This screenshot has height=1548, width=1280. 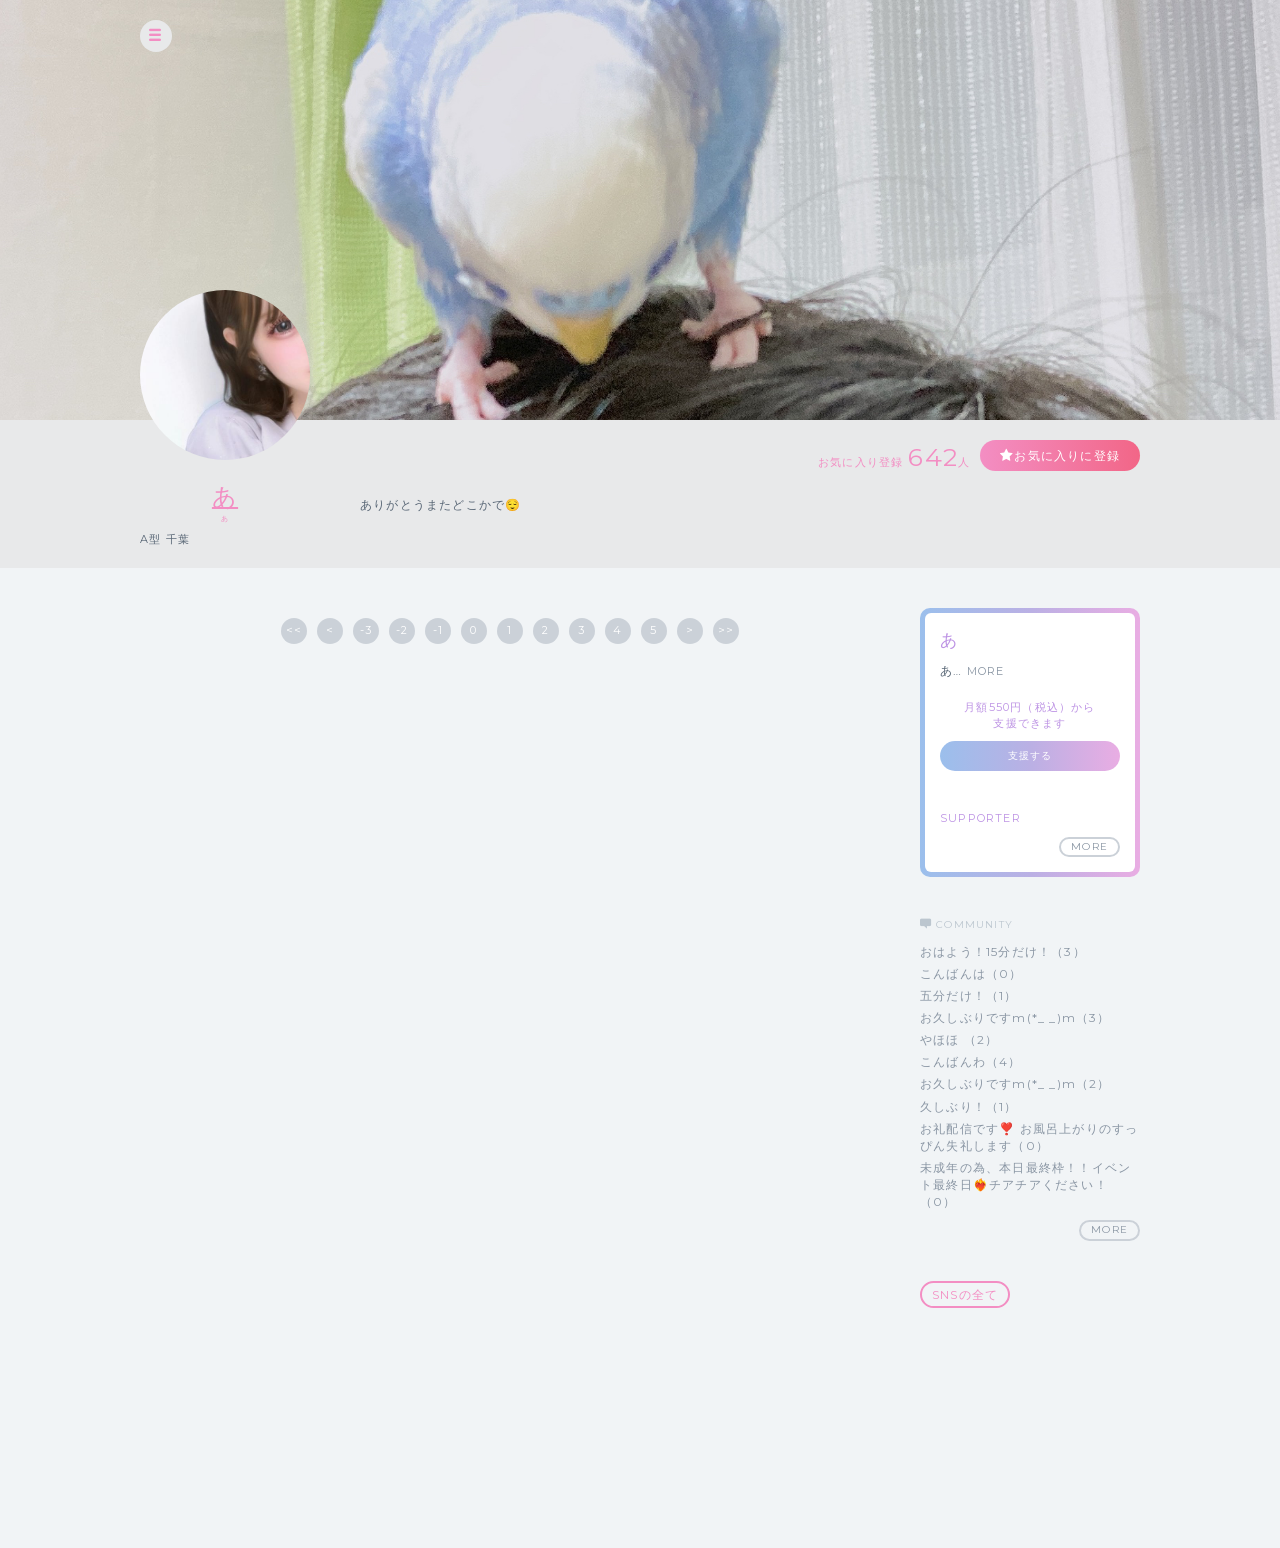 What do you see at coordinates (726, 630) in the screenshot?
I see `>>` at bounding box center [726, 630].